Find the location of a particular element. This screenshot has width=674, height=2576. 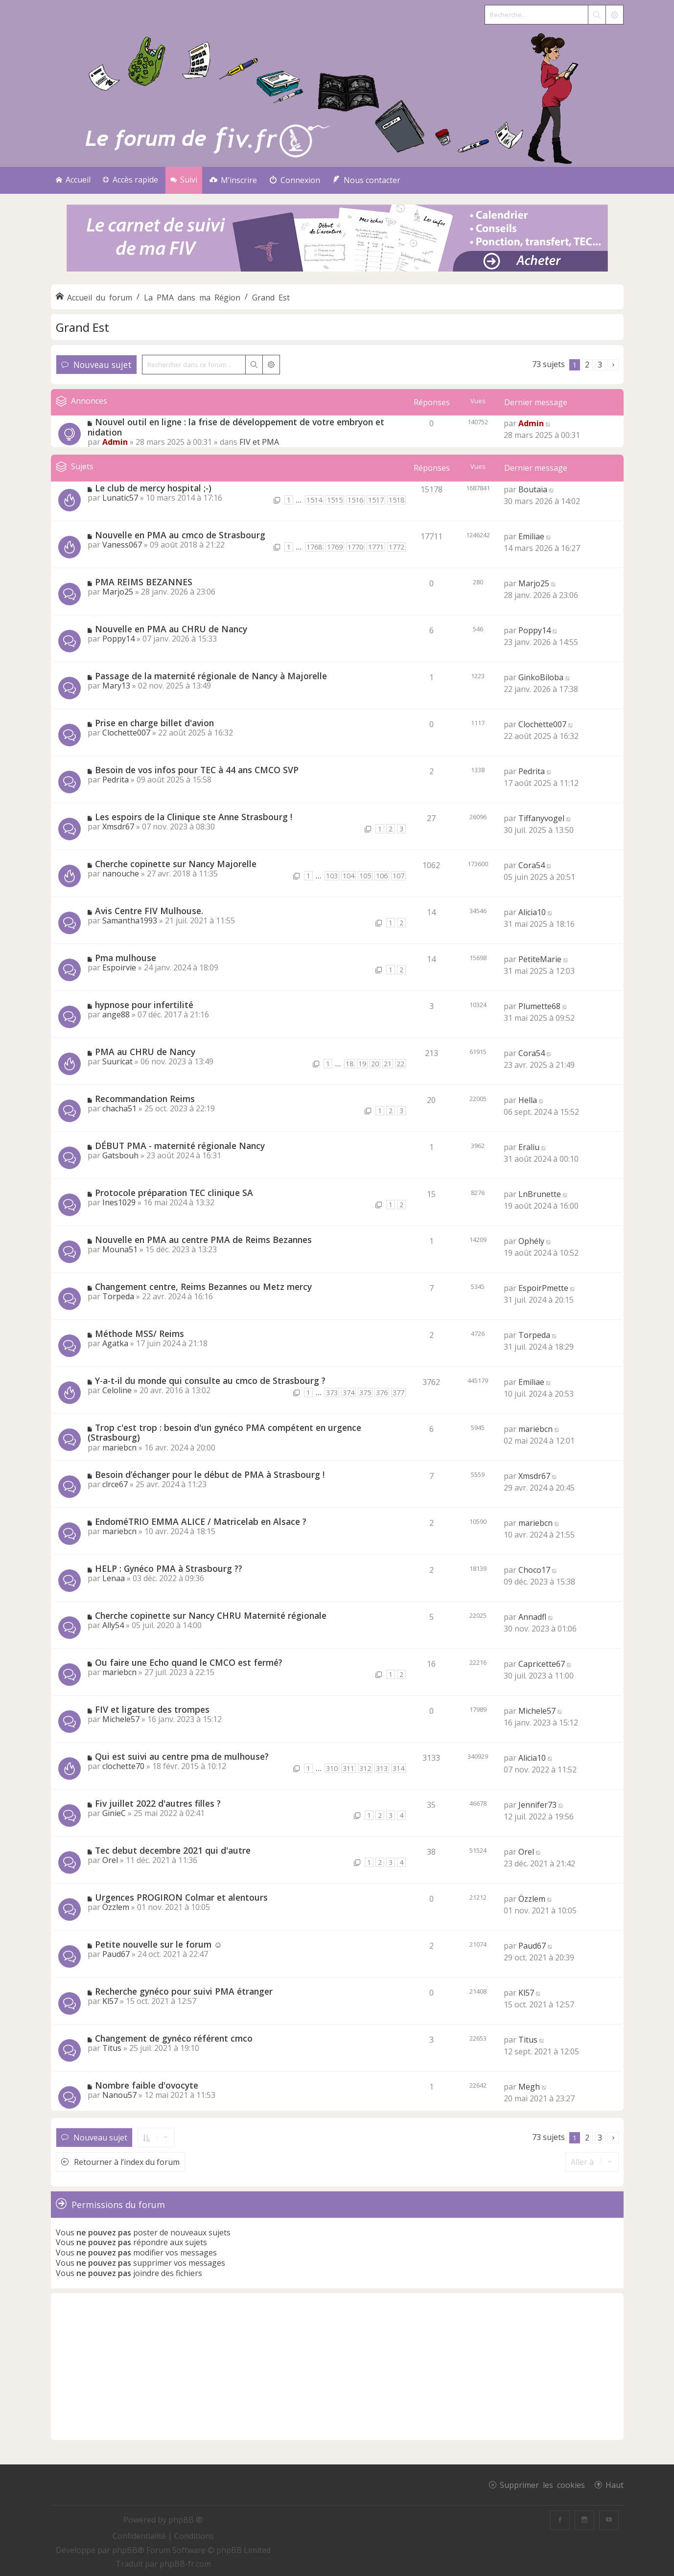

Annadfl is located at coordinates (532, 1616).